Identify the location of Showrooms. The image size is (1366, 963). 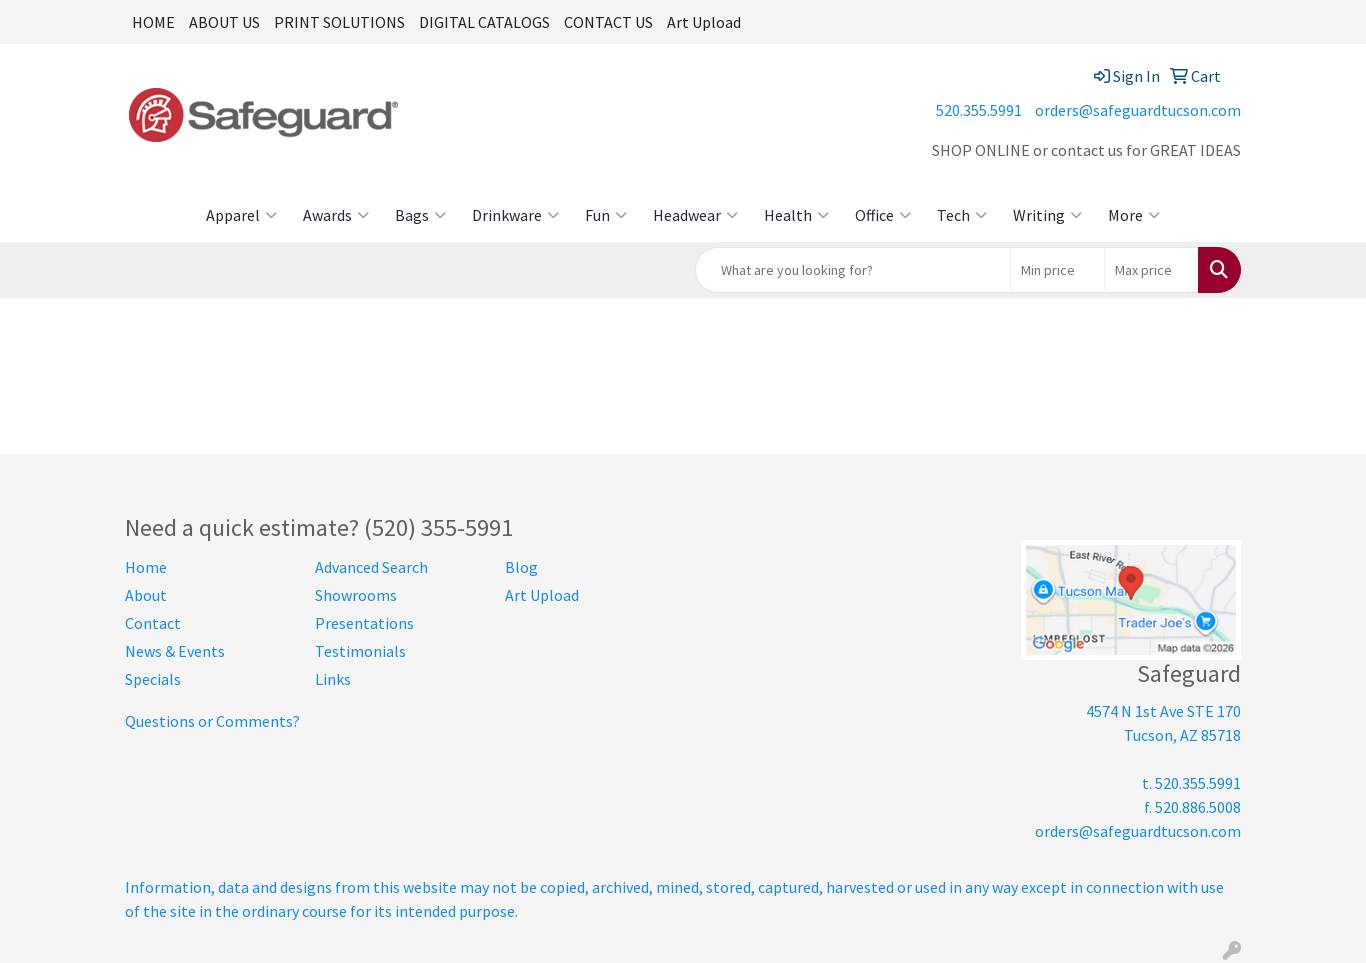
(356, 595).